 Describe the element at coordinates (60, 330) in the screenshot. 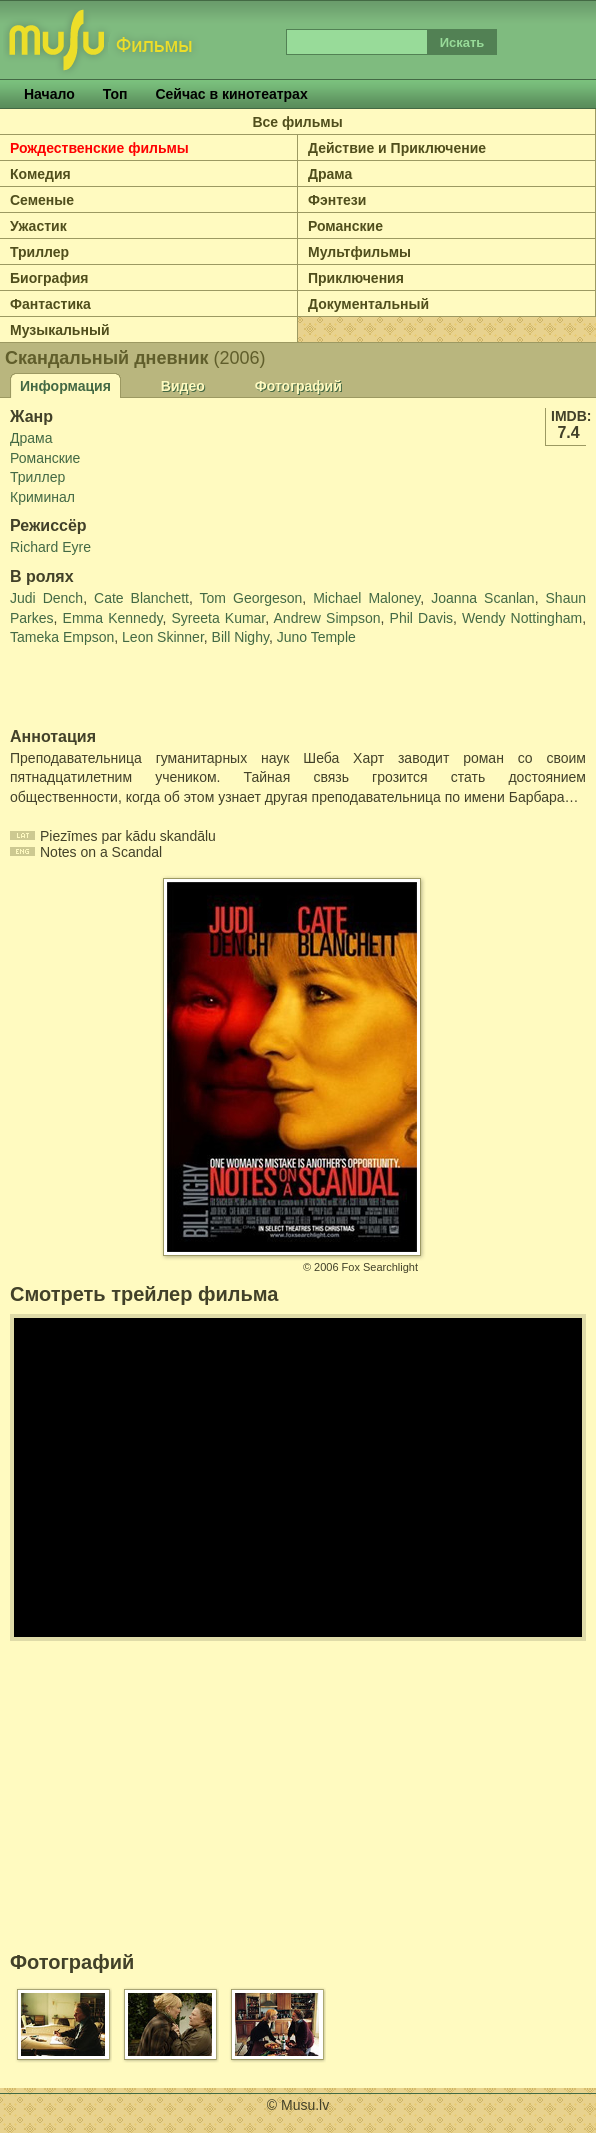

I see `Музыкальный` at that location.